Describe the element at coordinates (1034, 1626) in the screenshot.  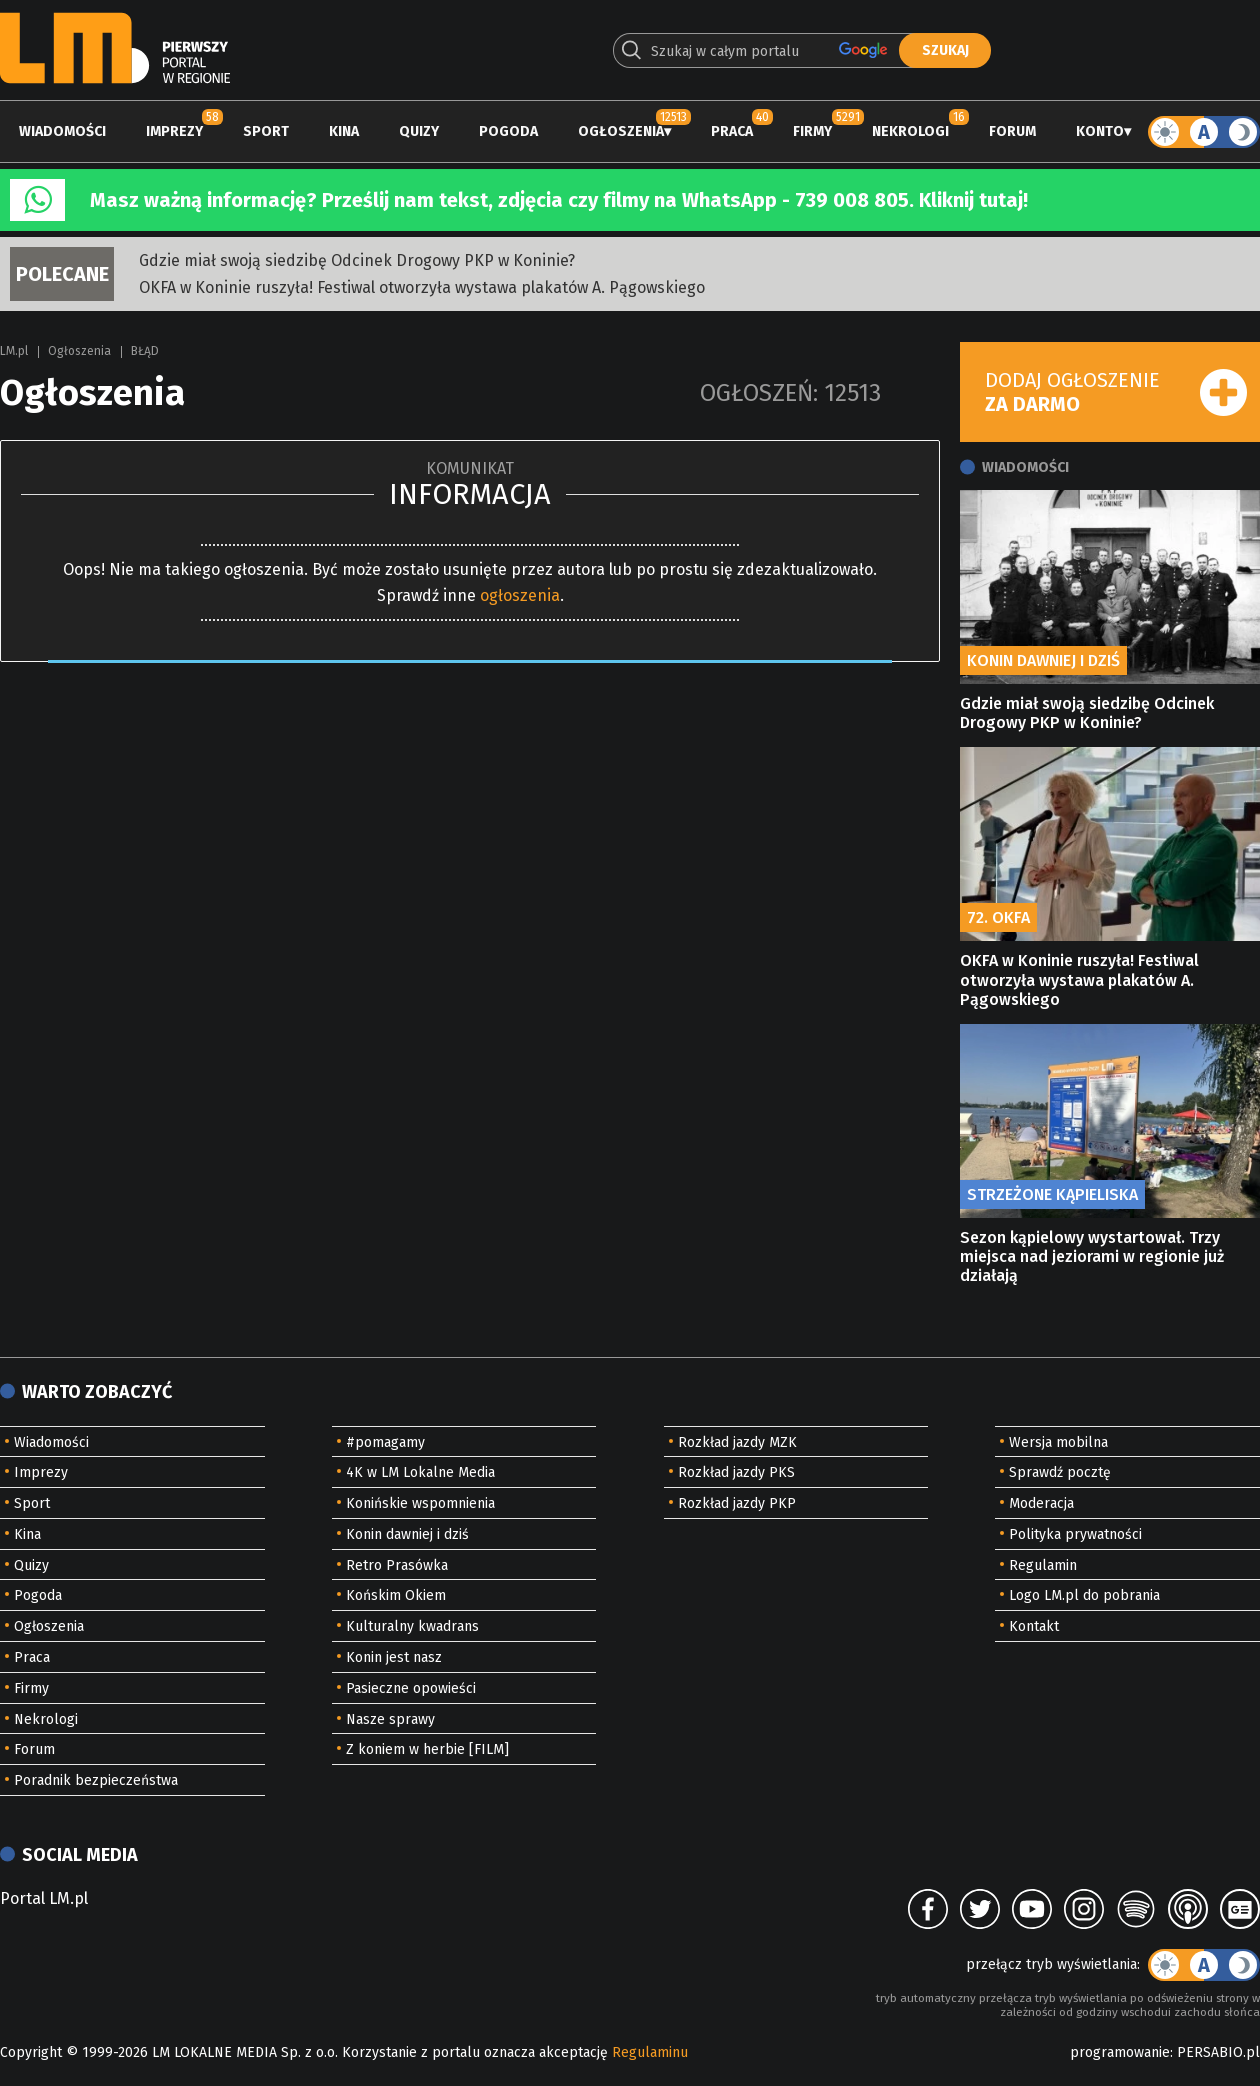
I see `Kontakt` at that location.